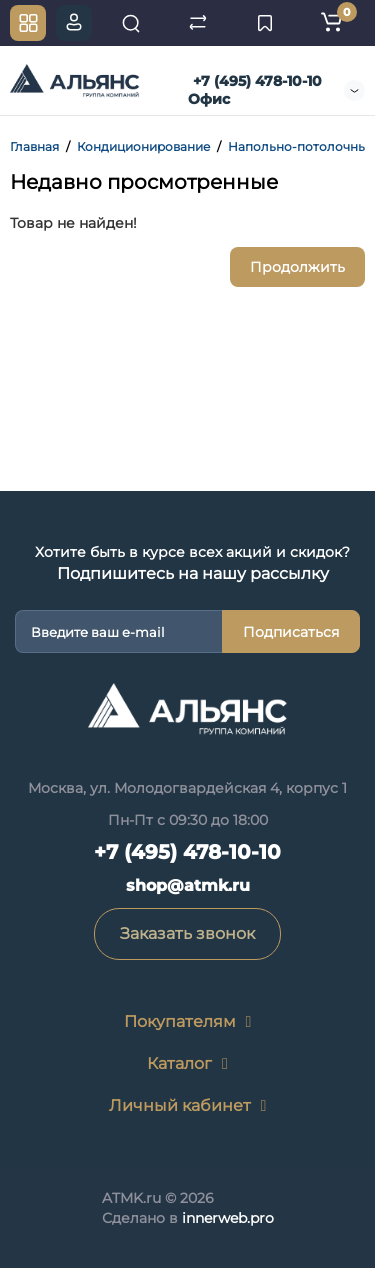 The height and width of the screenshot is (1268, 375). What do you see at coordinates (187, 933) in the screenshot?
I see `Заказать звонок` at bounding box center [187, 933].